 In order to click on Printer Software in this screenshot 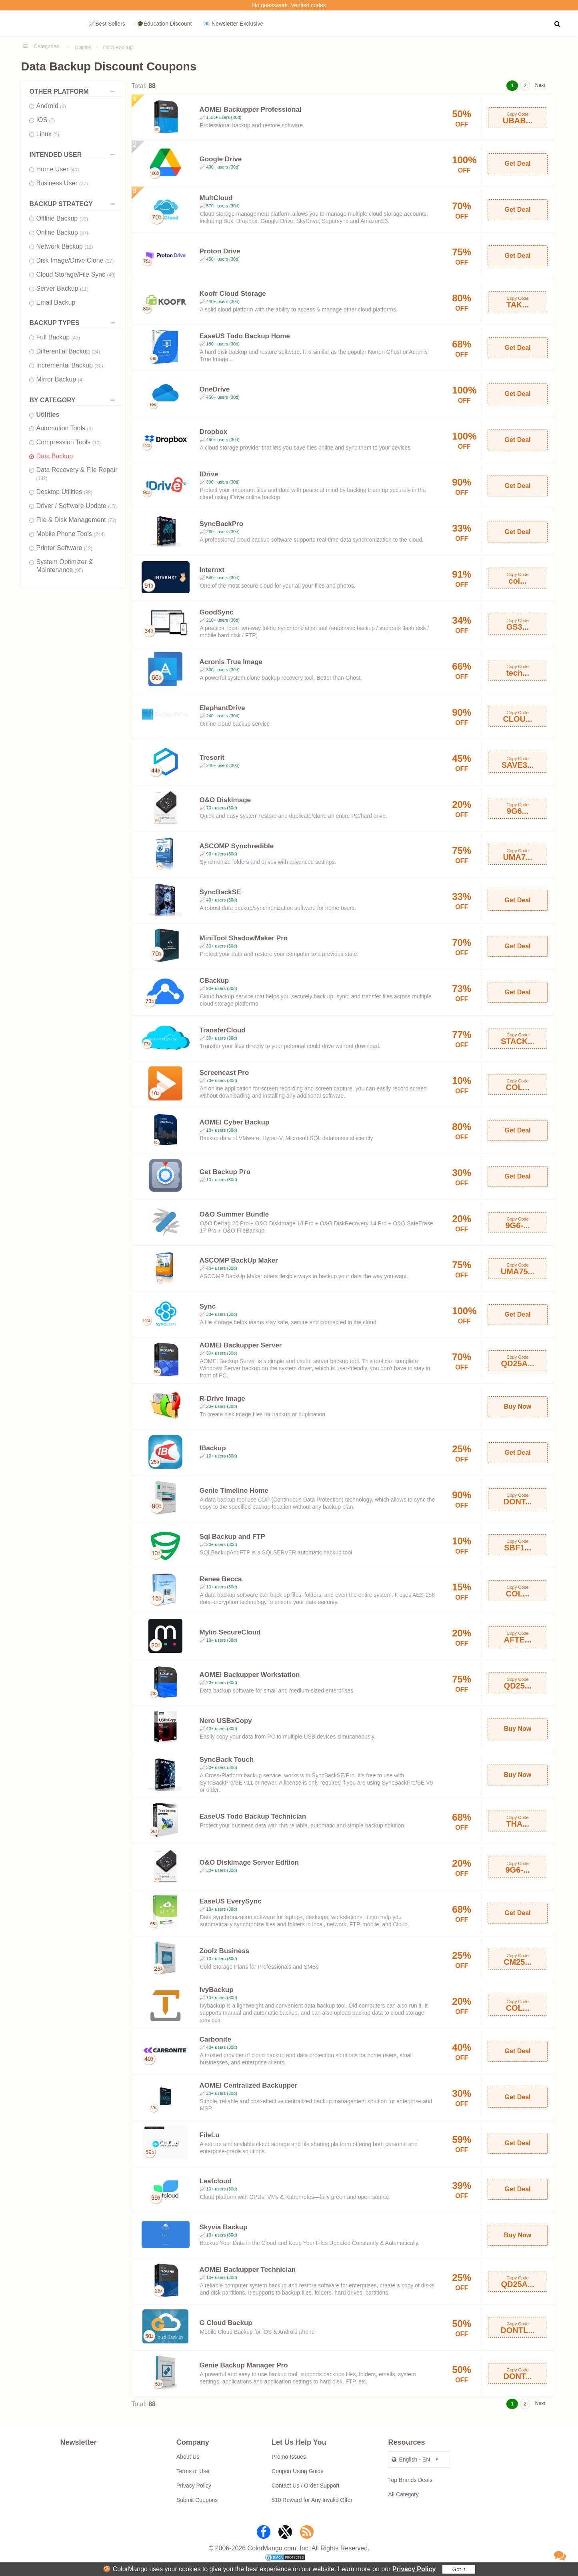, I will do `click(64, 547)`.